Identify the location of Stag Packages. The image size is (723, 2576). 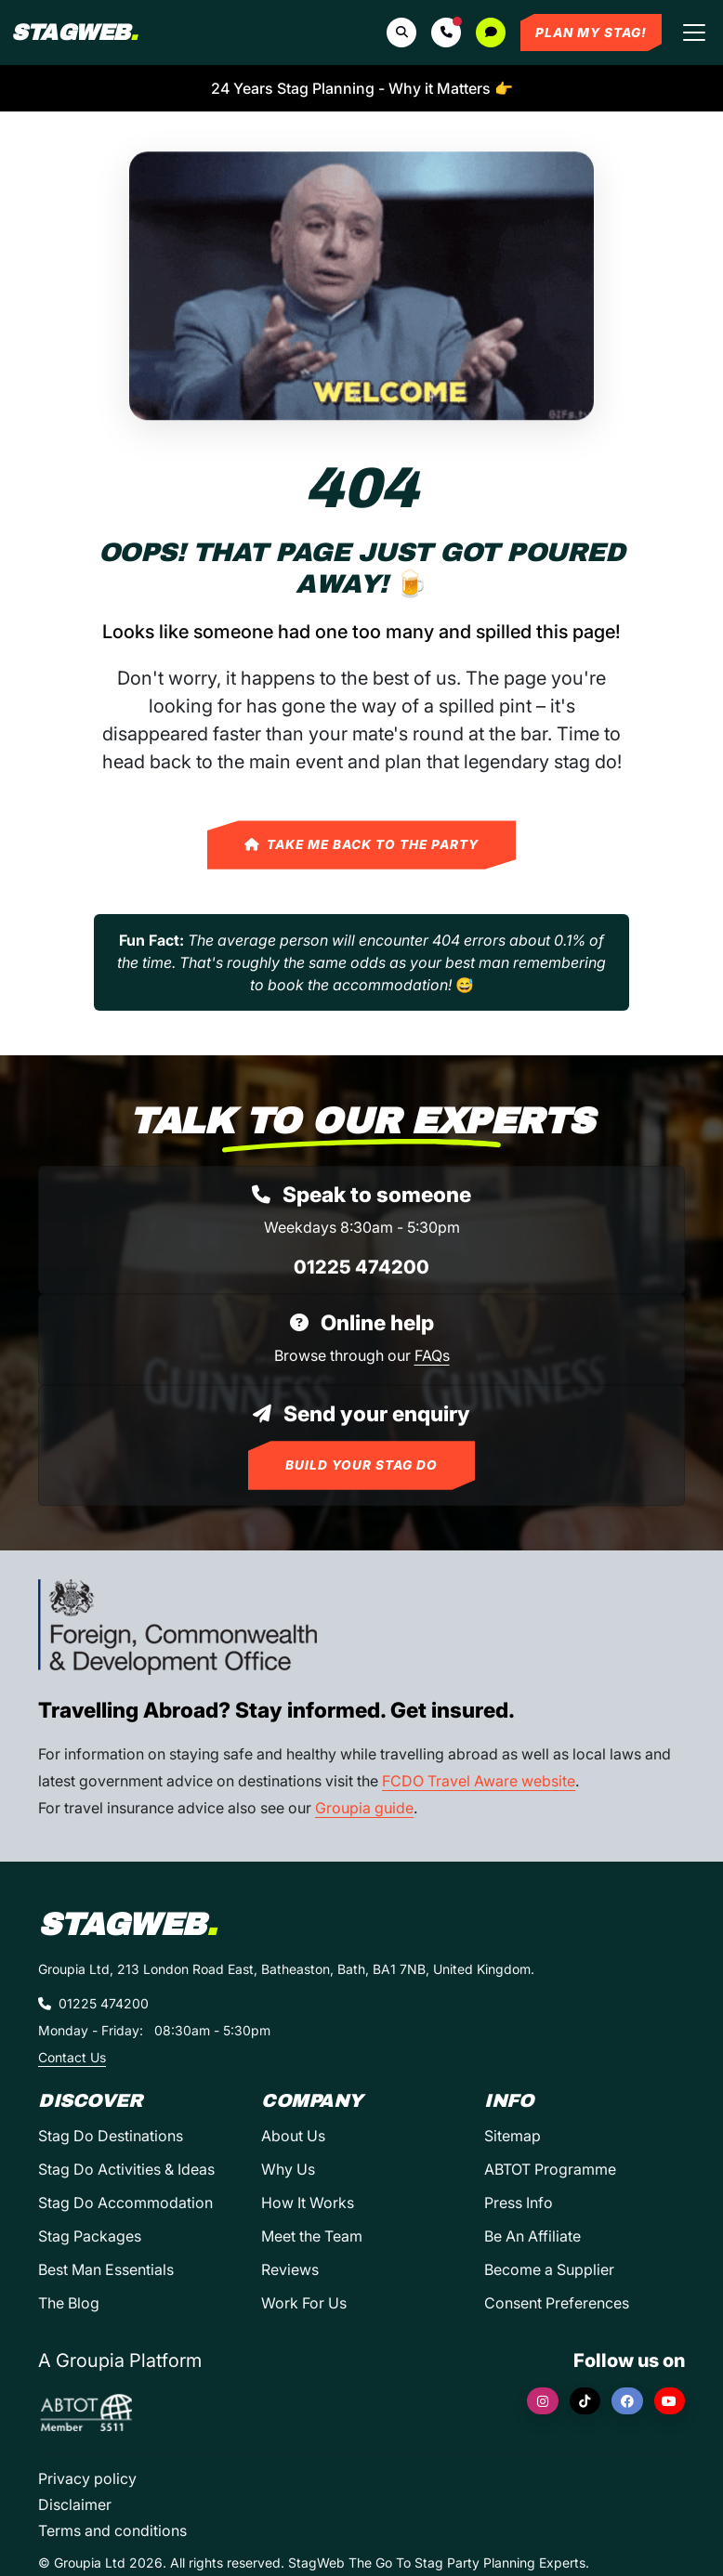
(89, 2236).